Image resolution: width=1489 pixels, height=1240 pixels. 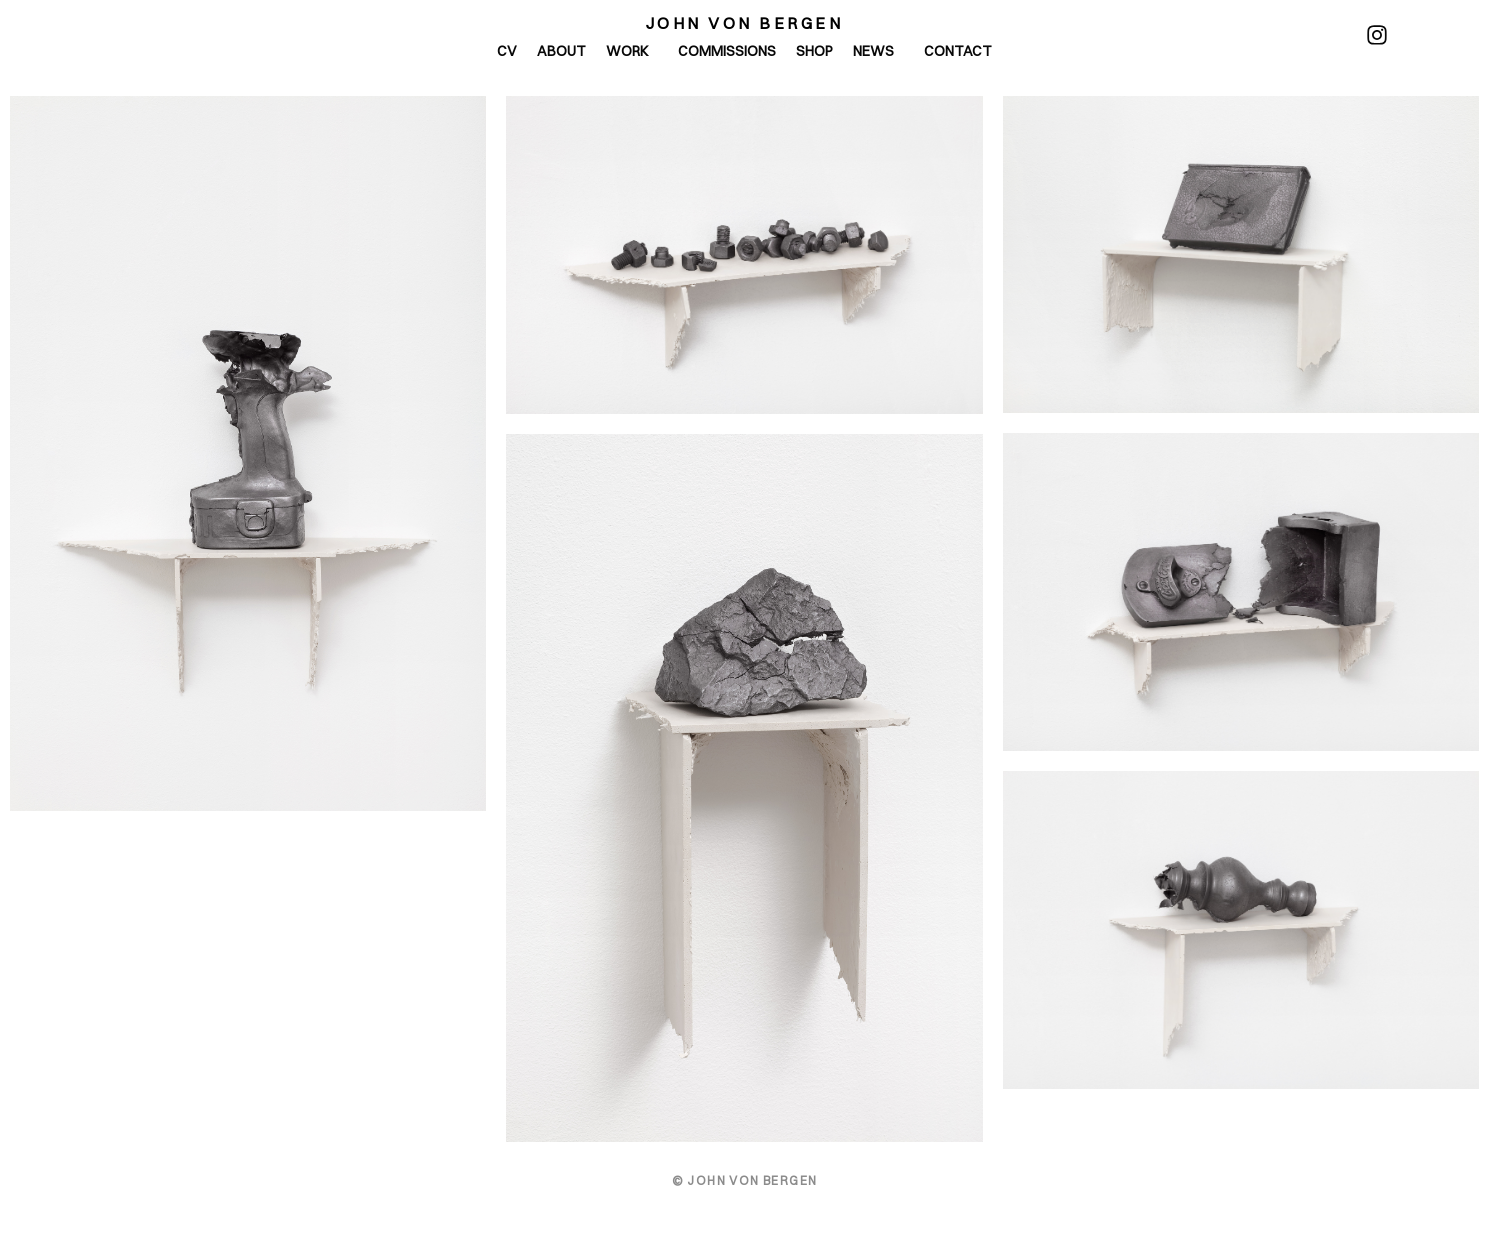 I want to click on Shop, so click(x=814, y=51).